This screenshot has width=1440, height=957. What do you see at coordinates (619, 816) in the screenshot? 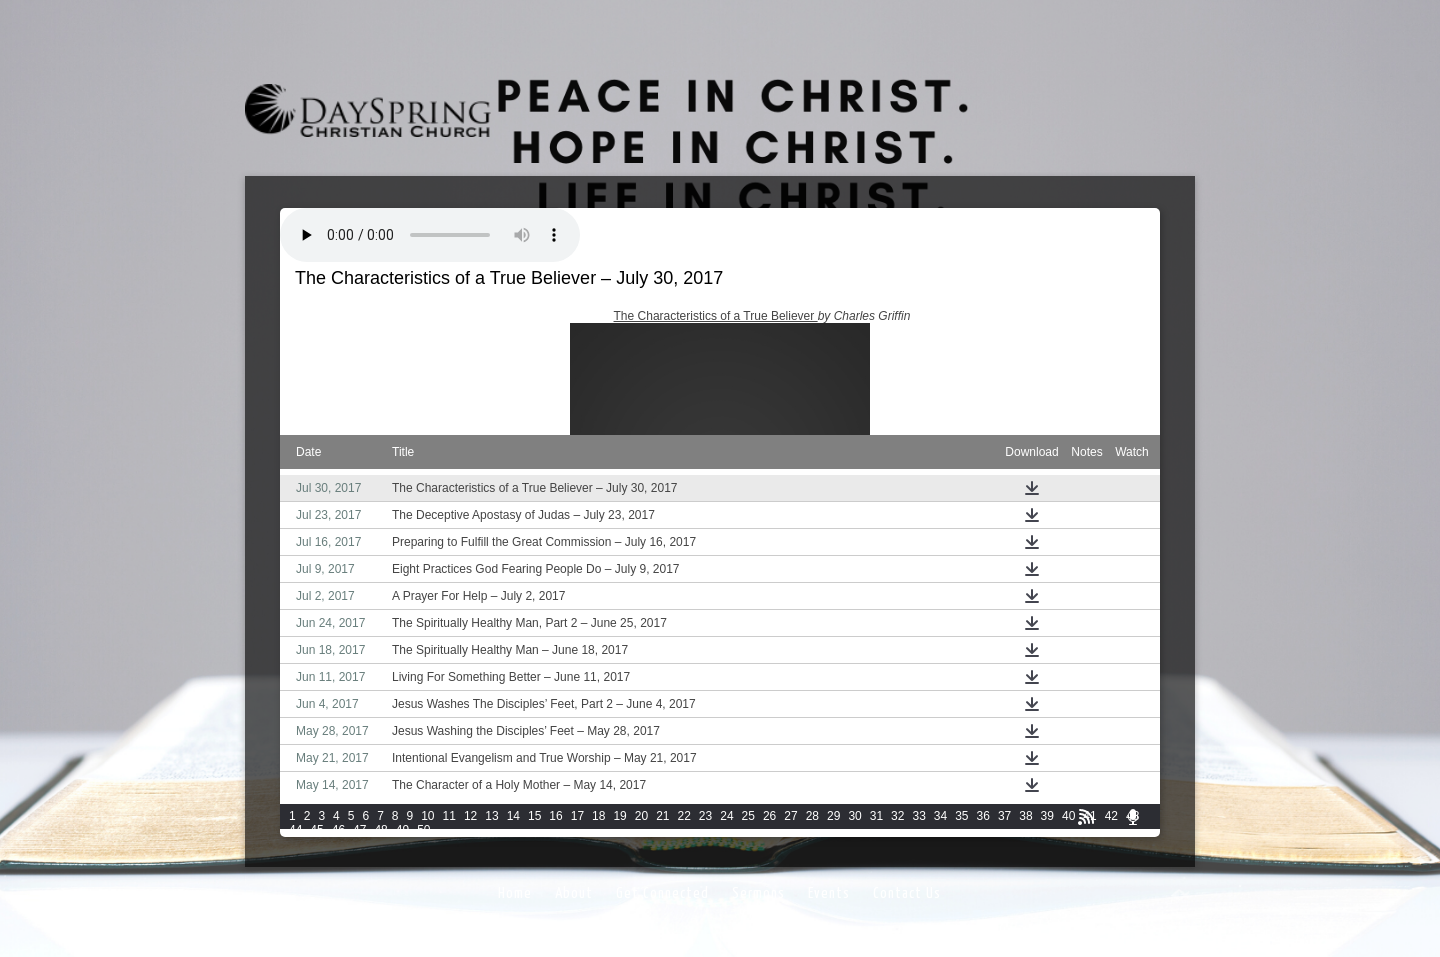
I see `19` at bounding box center [619, 816].